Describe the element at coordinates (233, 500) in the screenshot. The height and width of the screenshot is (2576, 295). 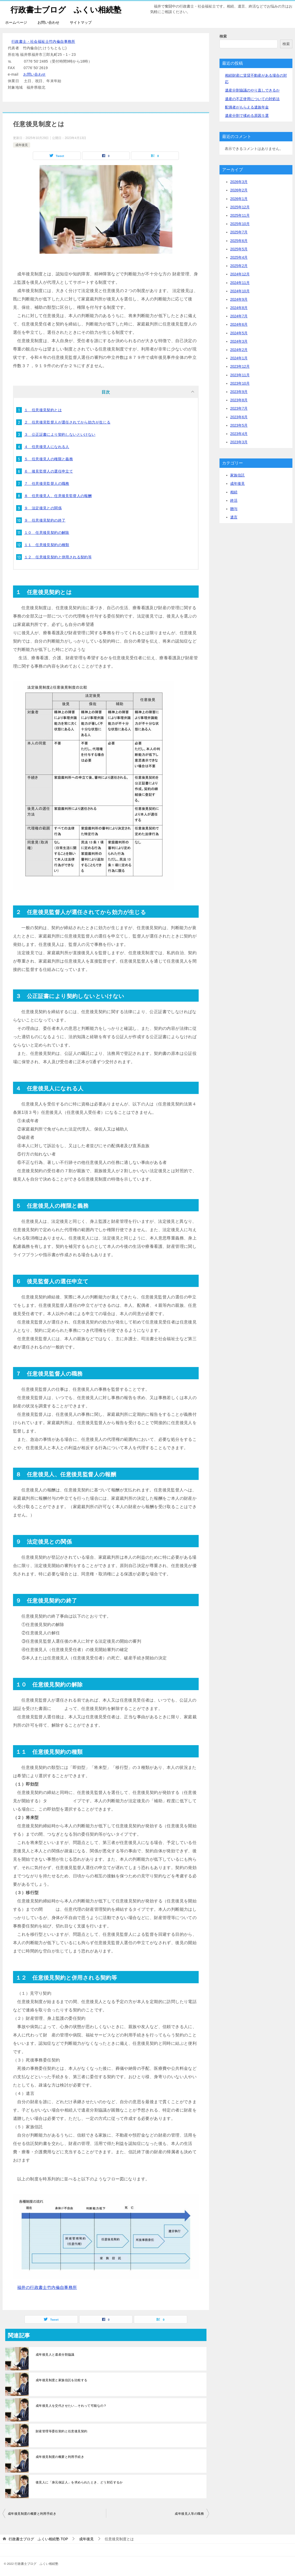
I see `終活` at that location.